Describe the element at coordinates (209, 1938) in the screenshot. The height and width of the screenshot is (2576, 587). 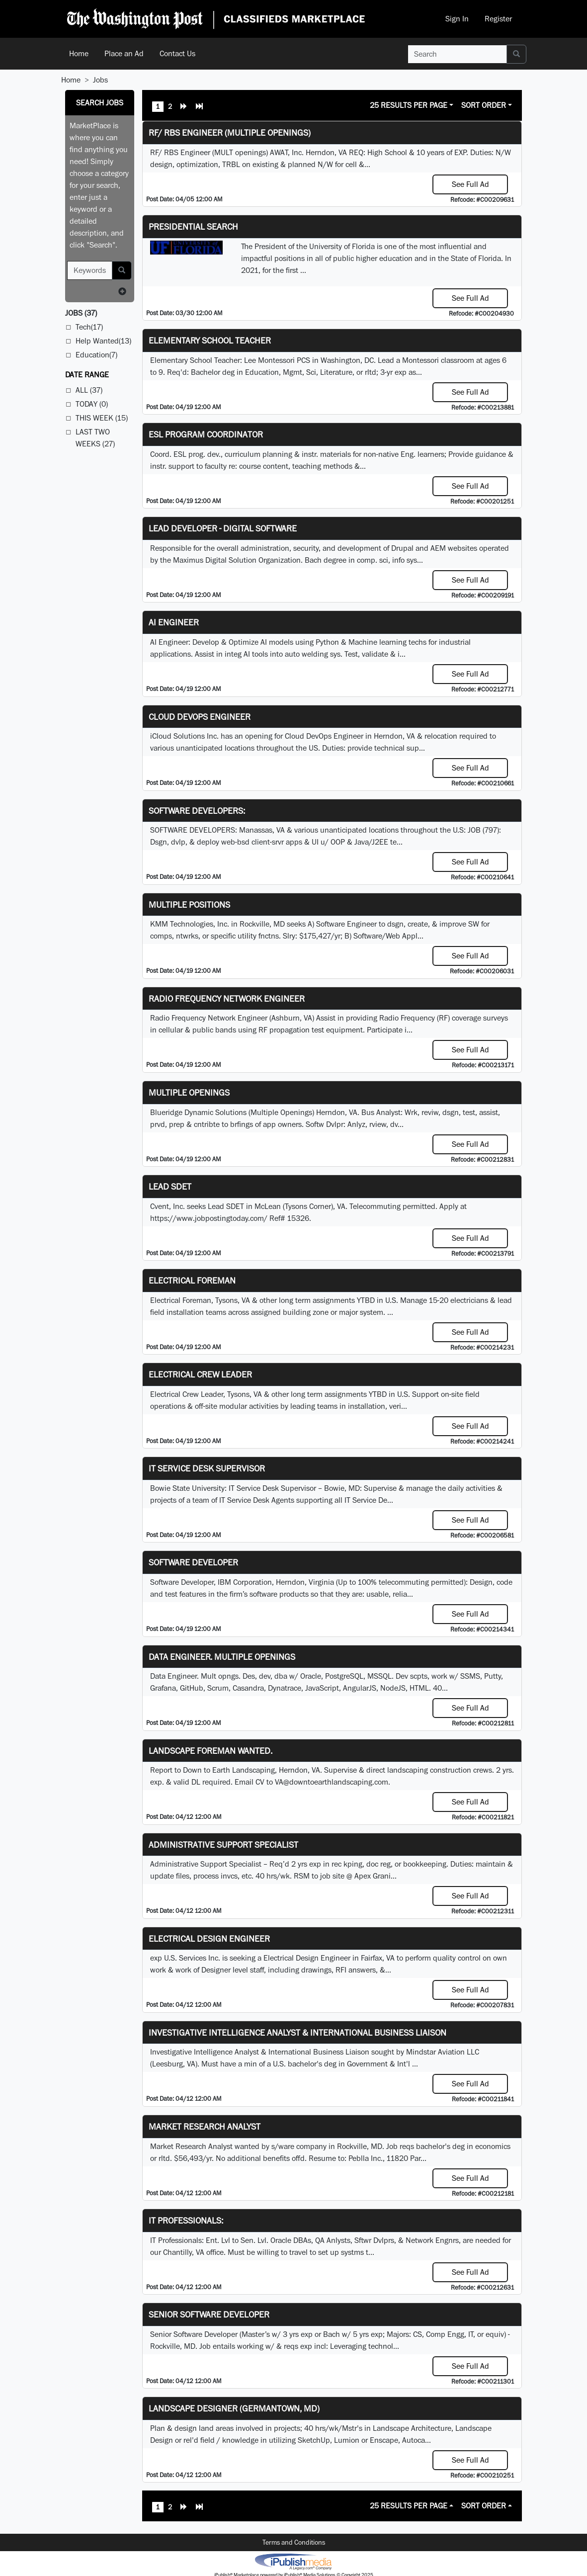
I see `Electrical Design Engineer` at that location.